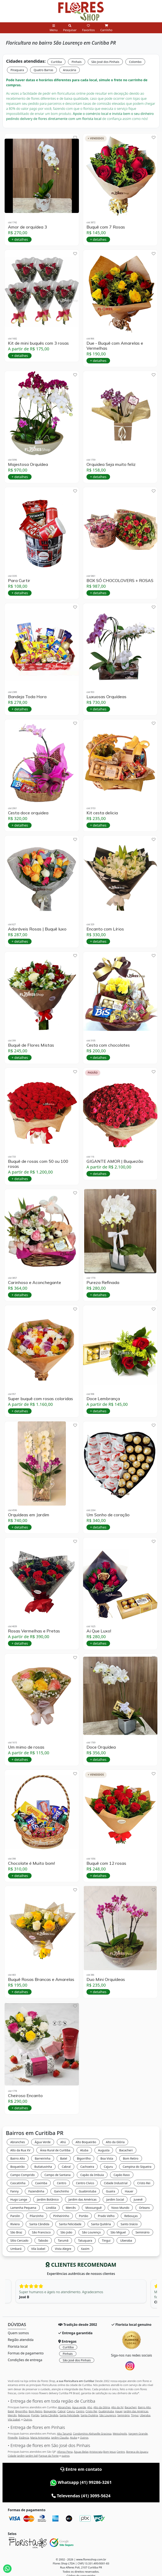 The width and height of the screenshot is (162, 2576). What do you see at coordinates (83, 2216) in the screenshot?
I see `Portão` at bounding box center [83, 2216].